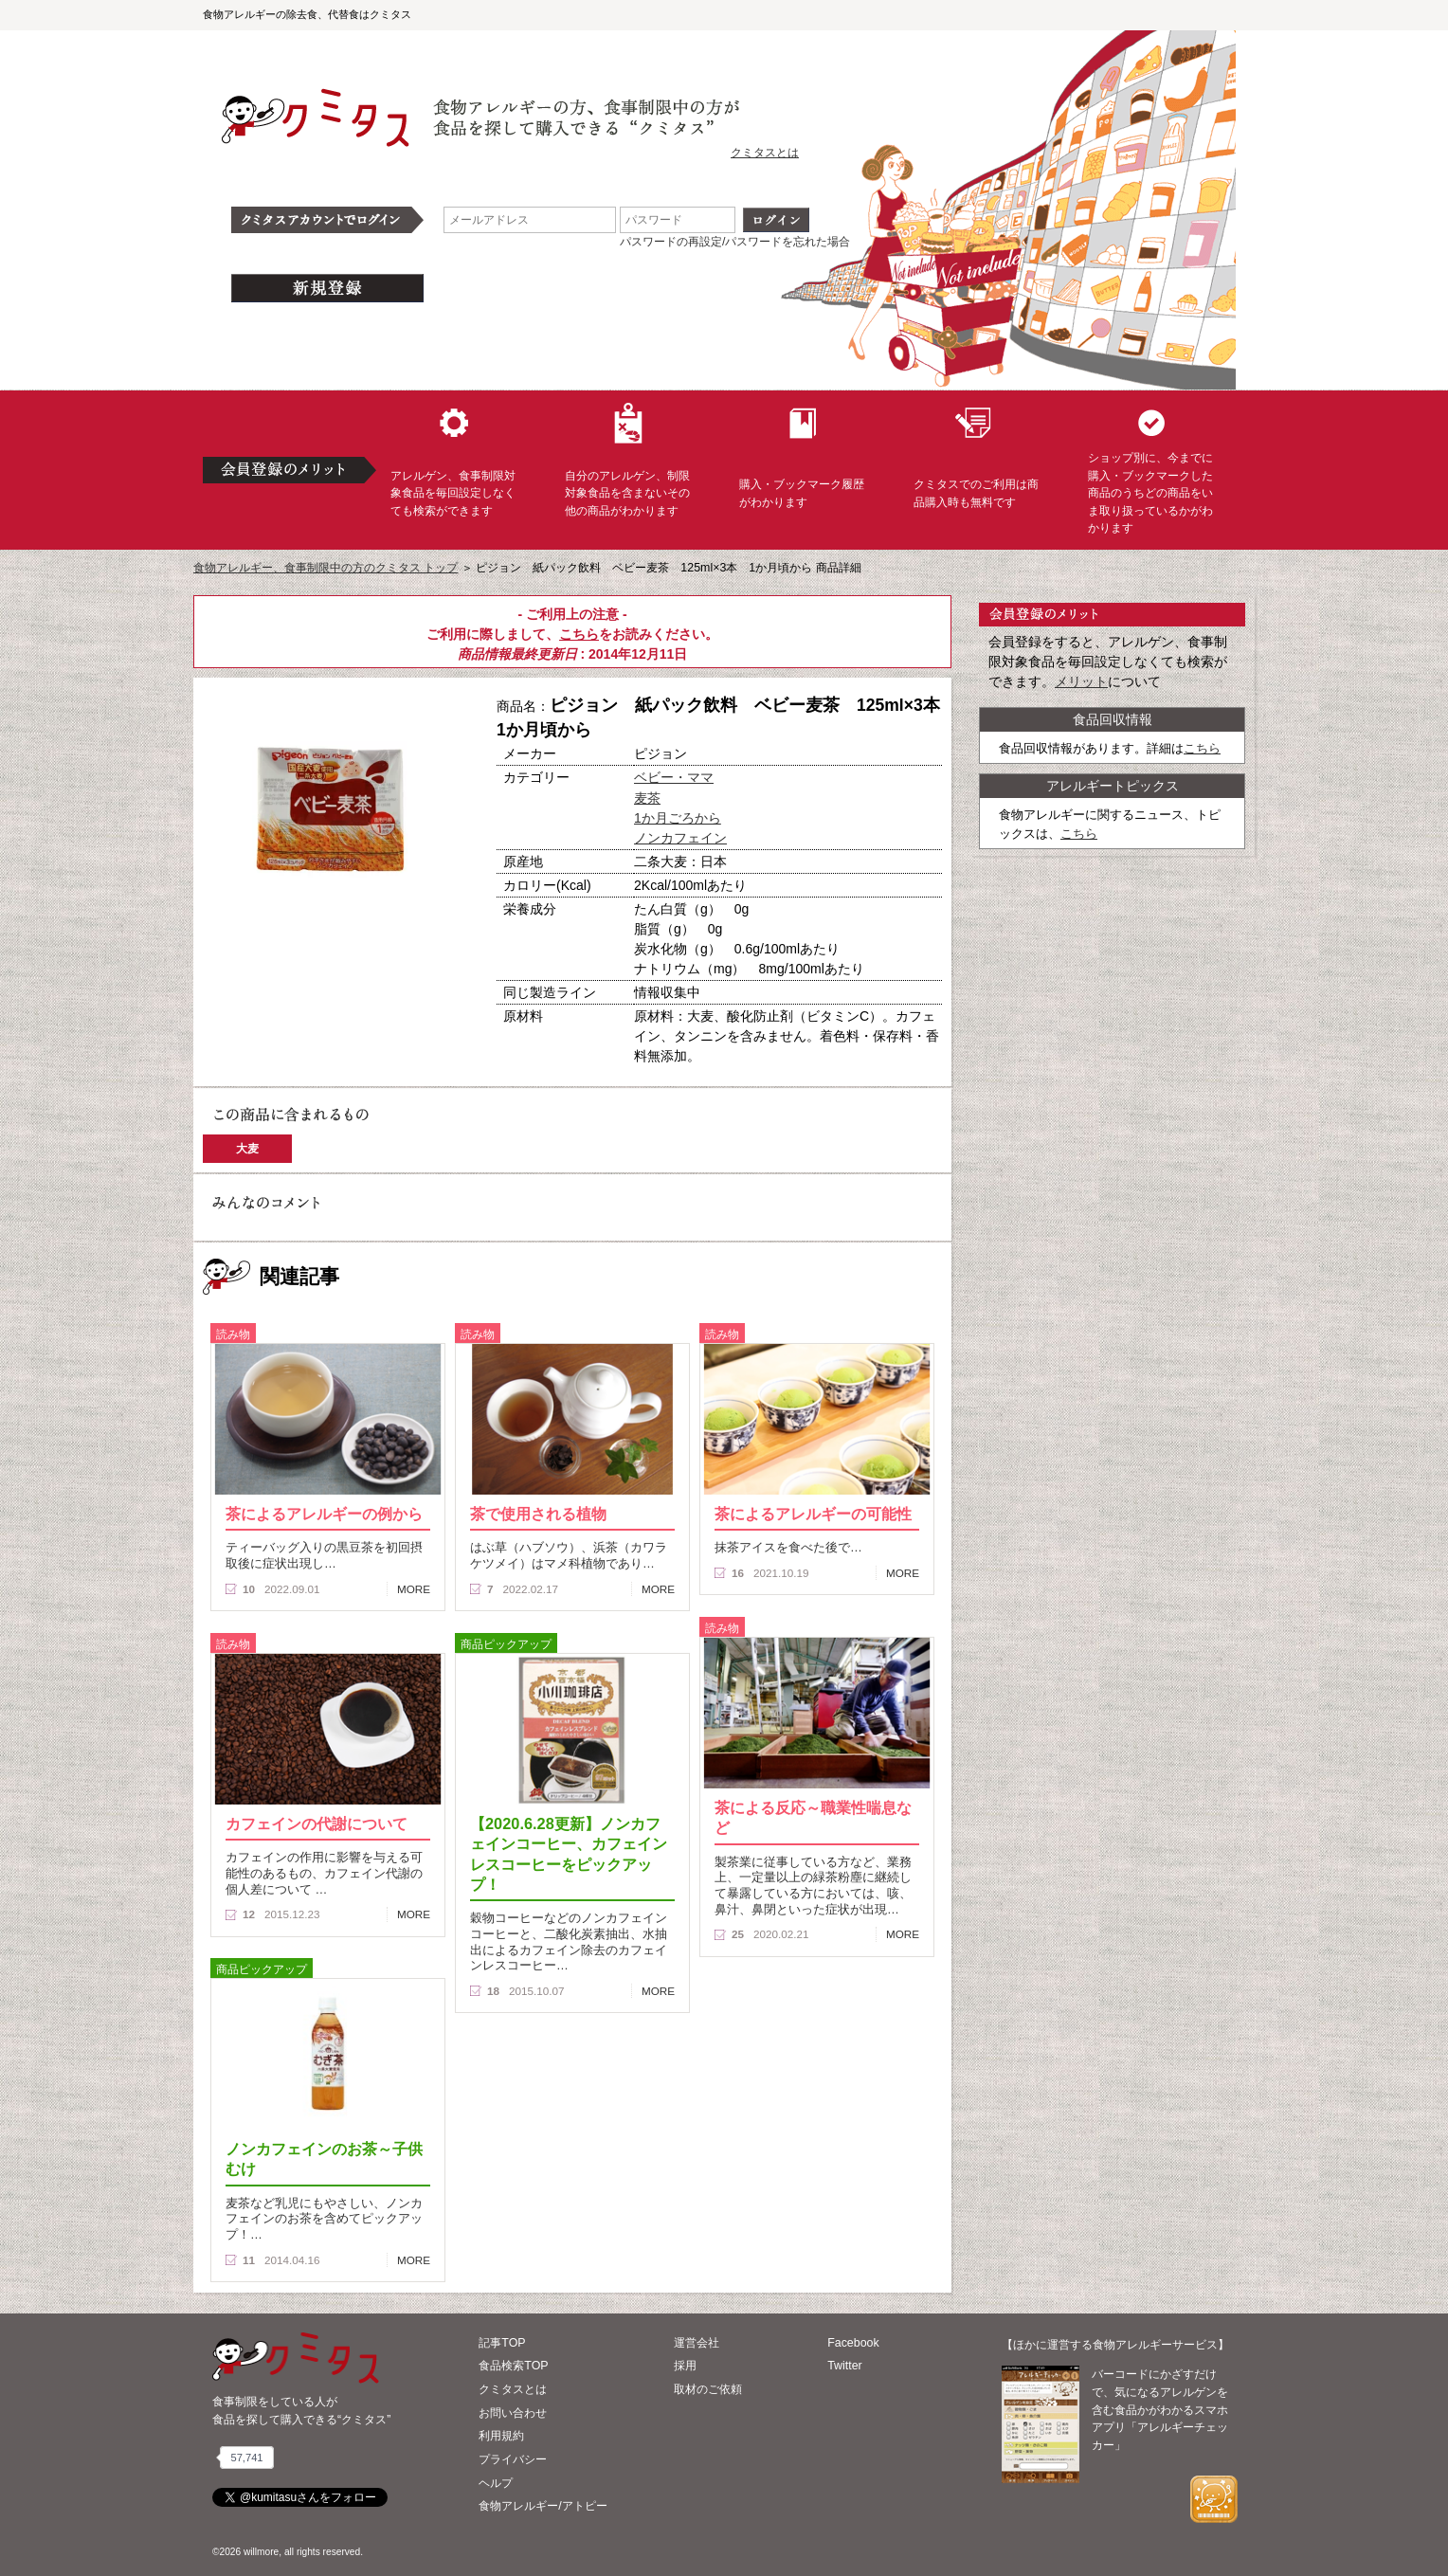  Describe the element at coordinates (542, 2506) in the screenshot. I see `食物アレルギー/アトピー` at that location.